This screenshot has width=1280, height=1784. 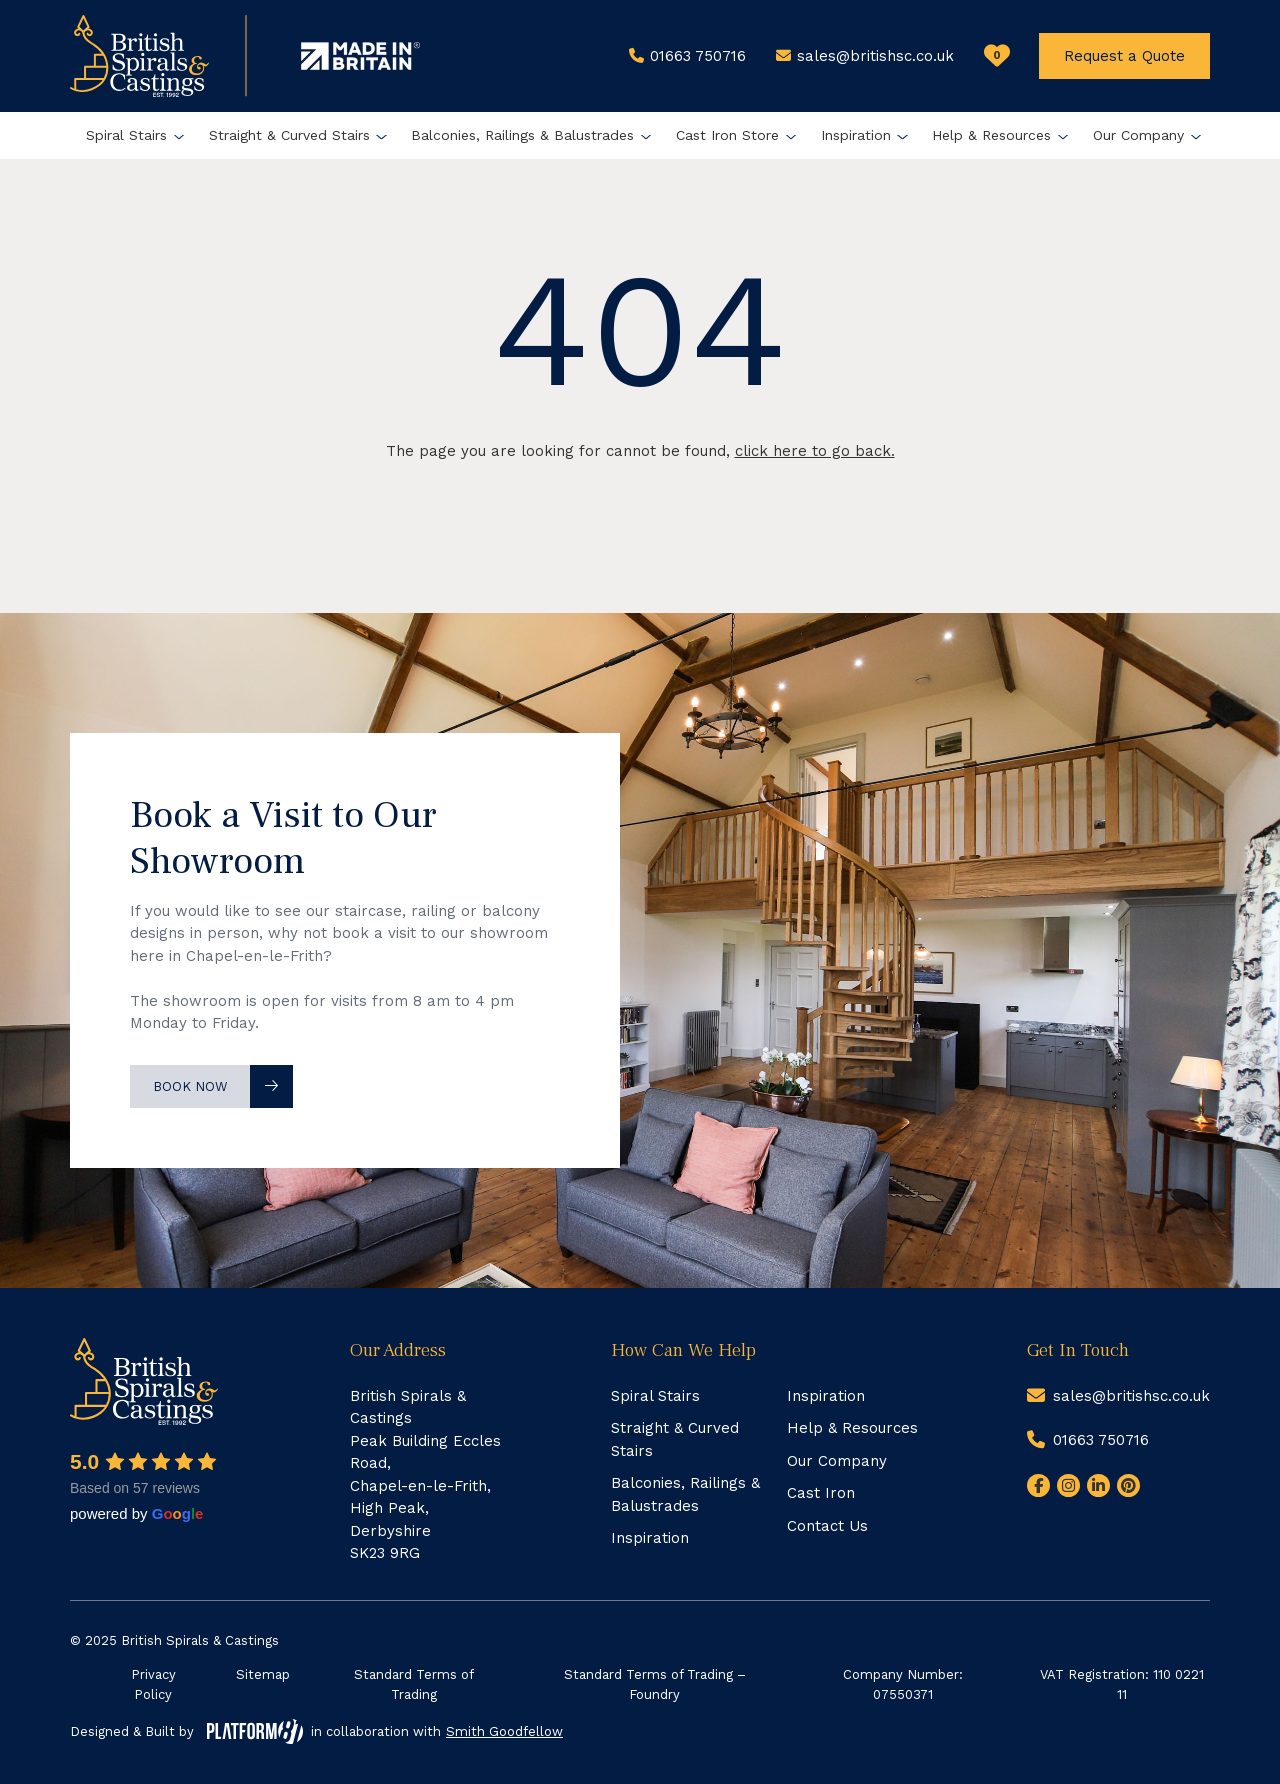 What do you see at coordinates (727, 135) in the screenshot?
I see `Cast Iron Store` at bounding box center [727, 135].